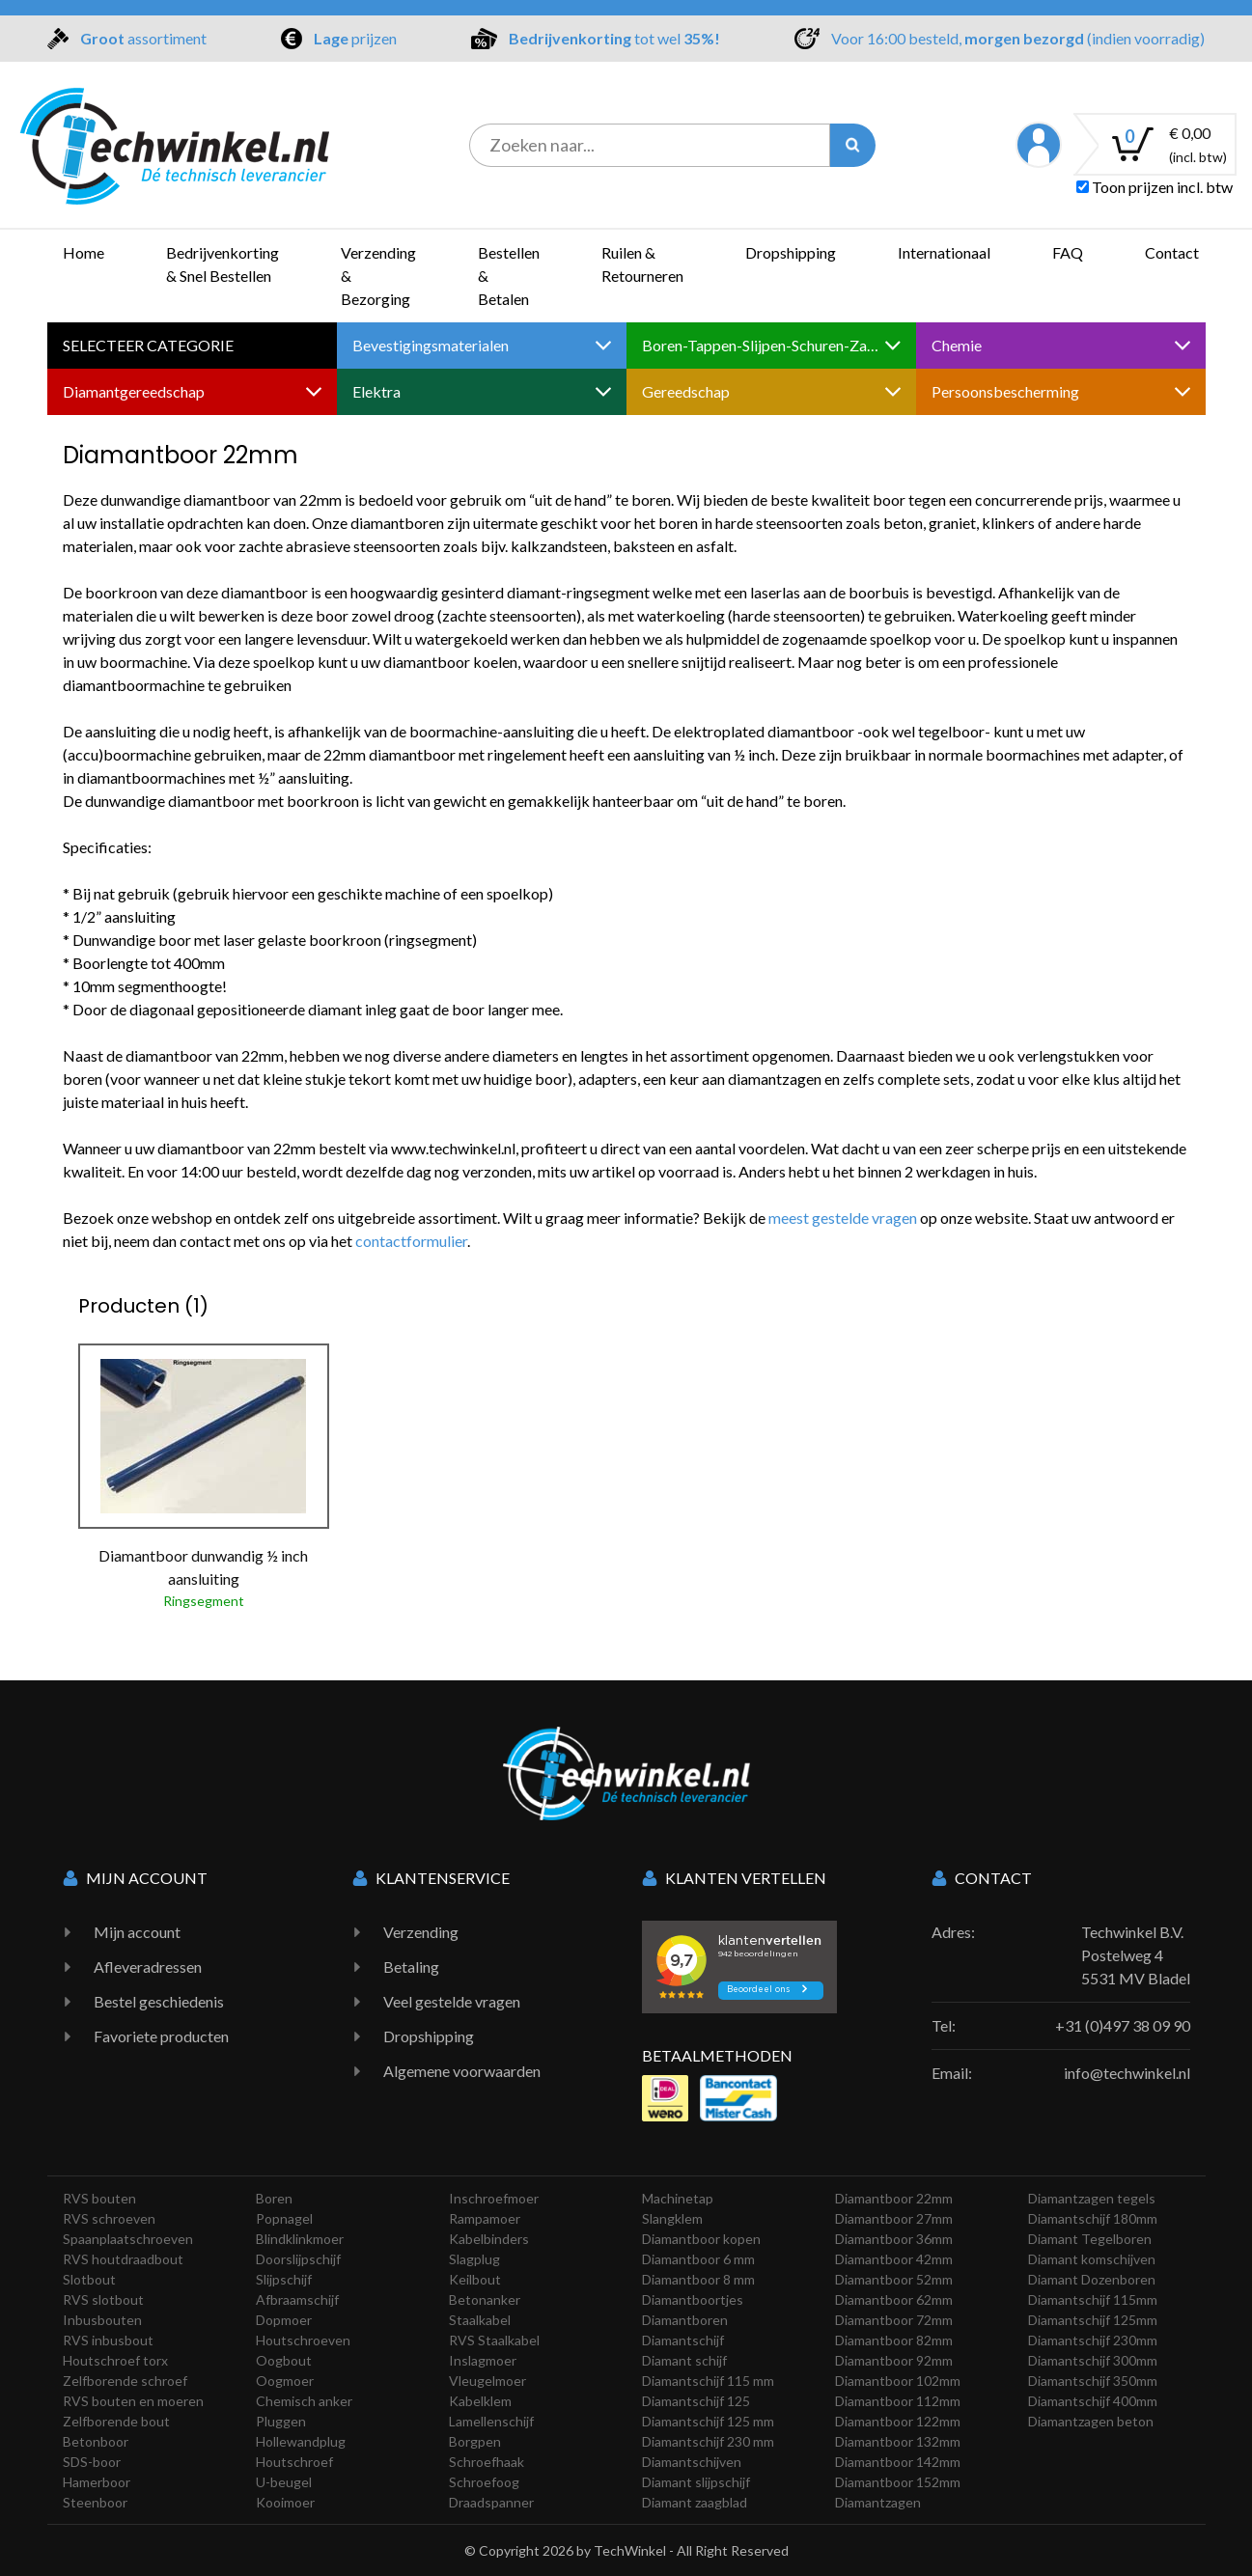  I want to click on Techwinkel B.V. Postelweg 4 5531 MV Bladel, so click(1135, 1955).